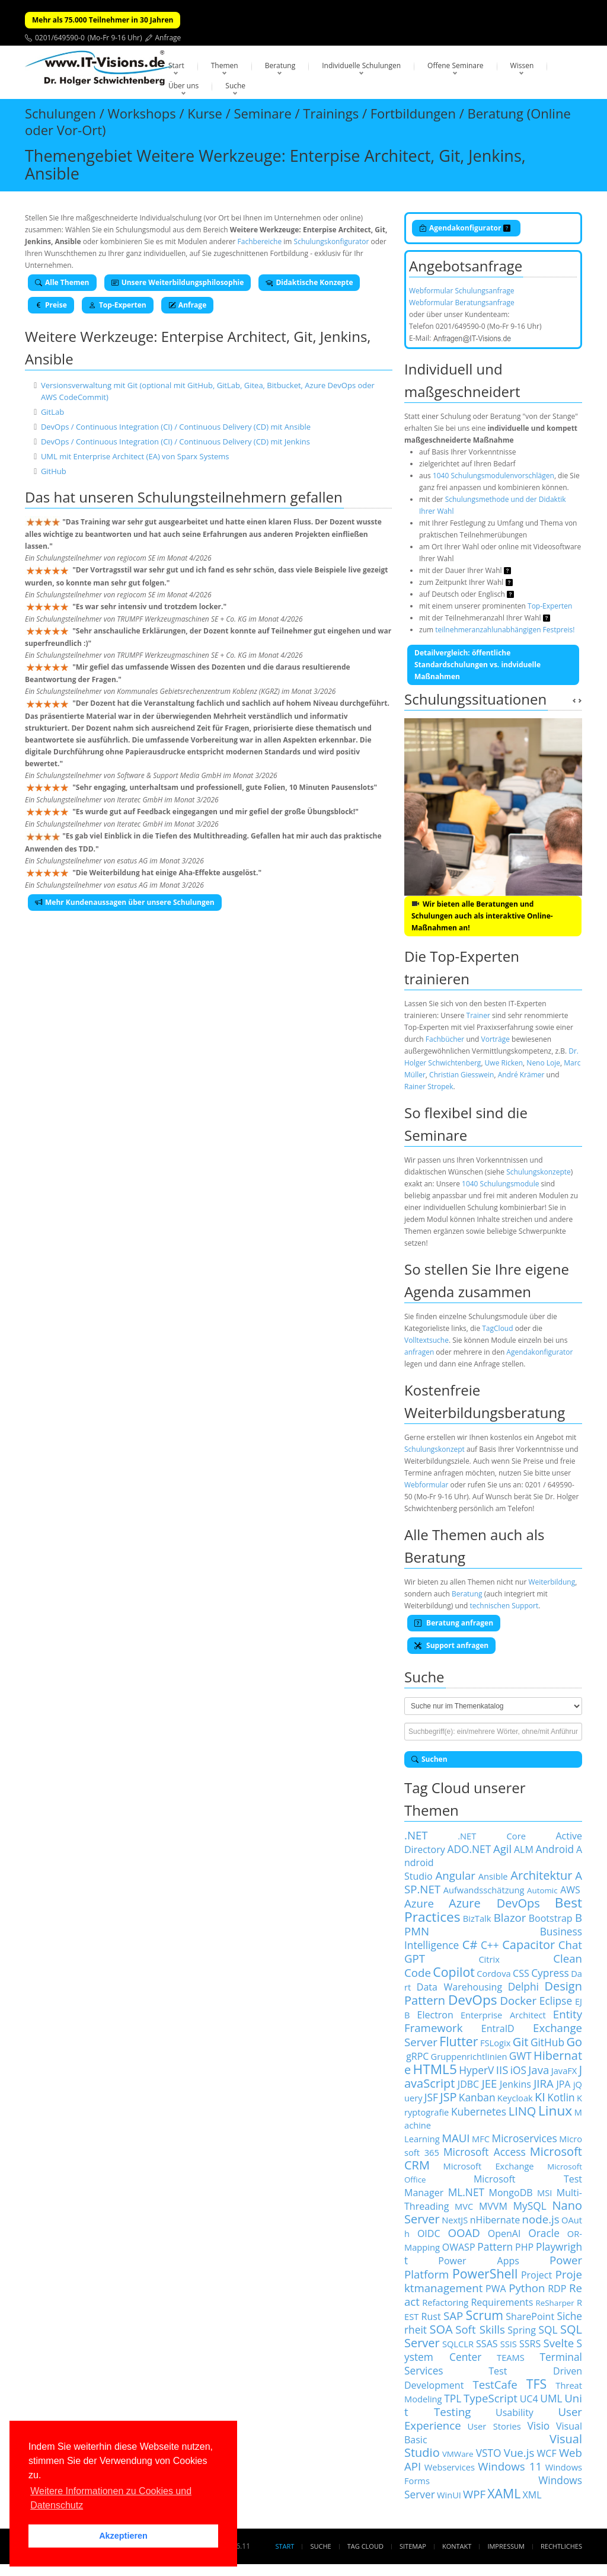  I want to click on TypeScript, so click(490, 2398).